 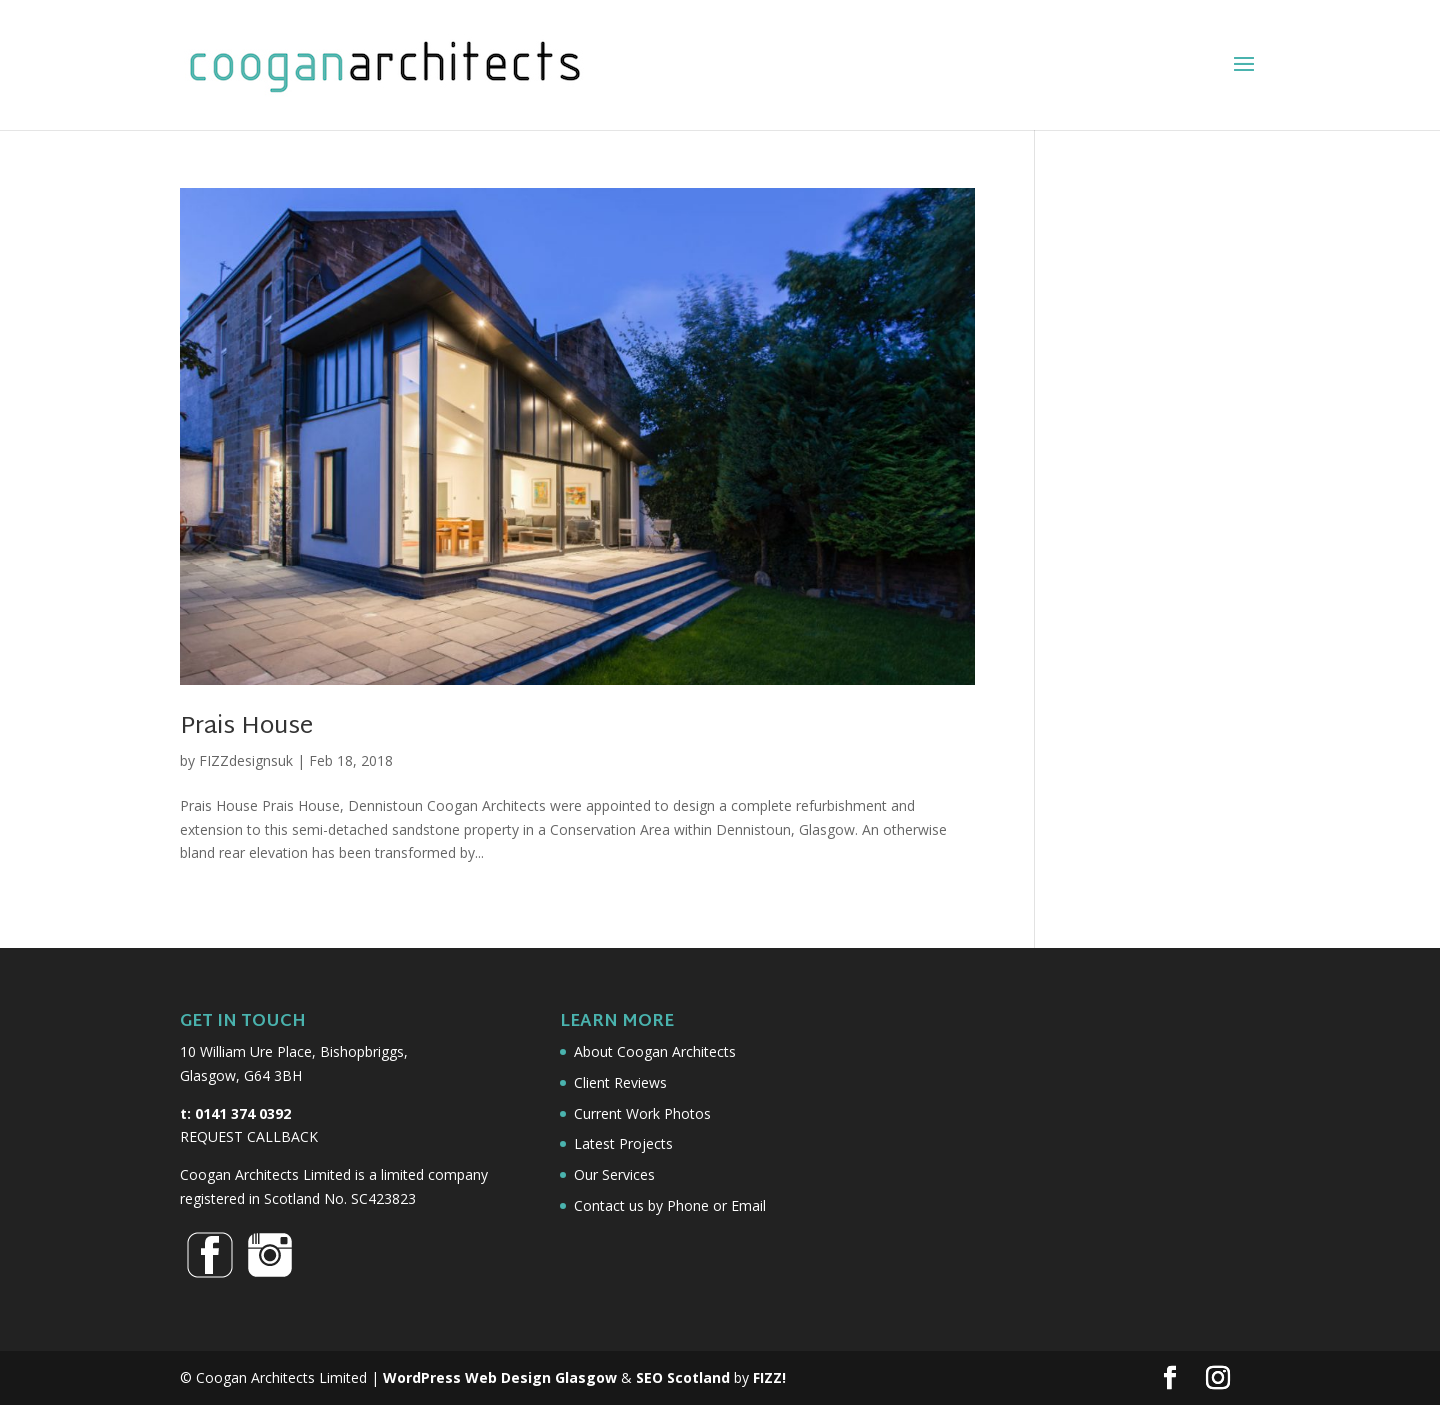 What do you see at coordinates (642, 1113) in the screenshot?
I see `Current Work Photos` at bounding box center [642, 1113].